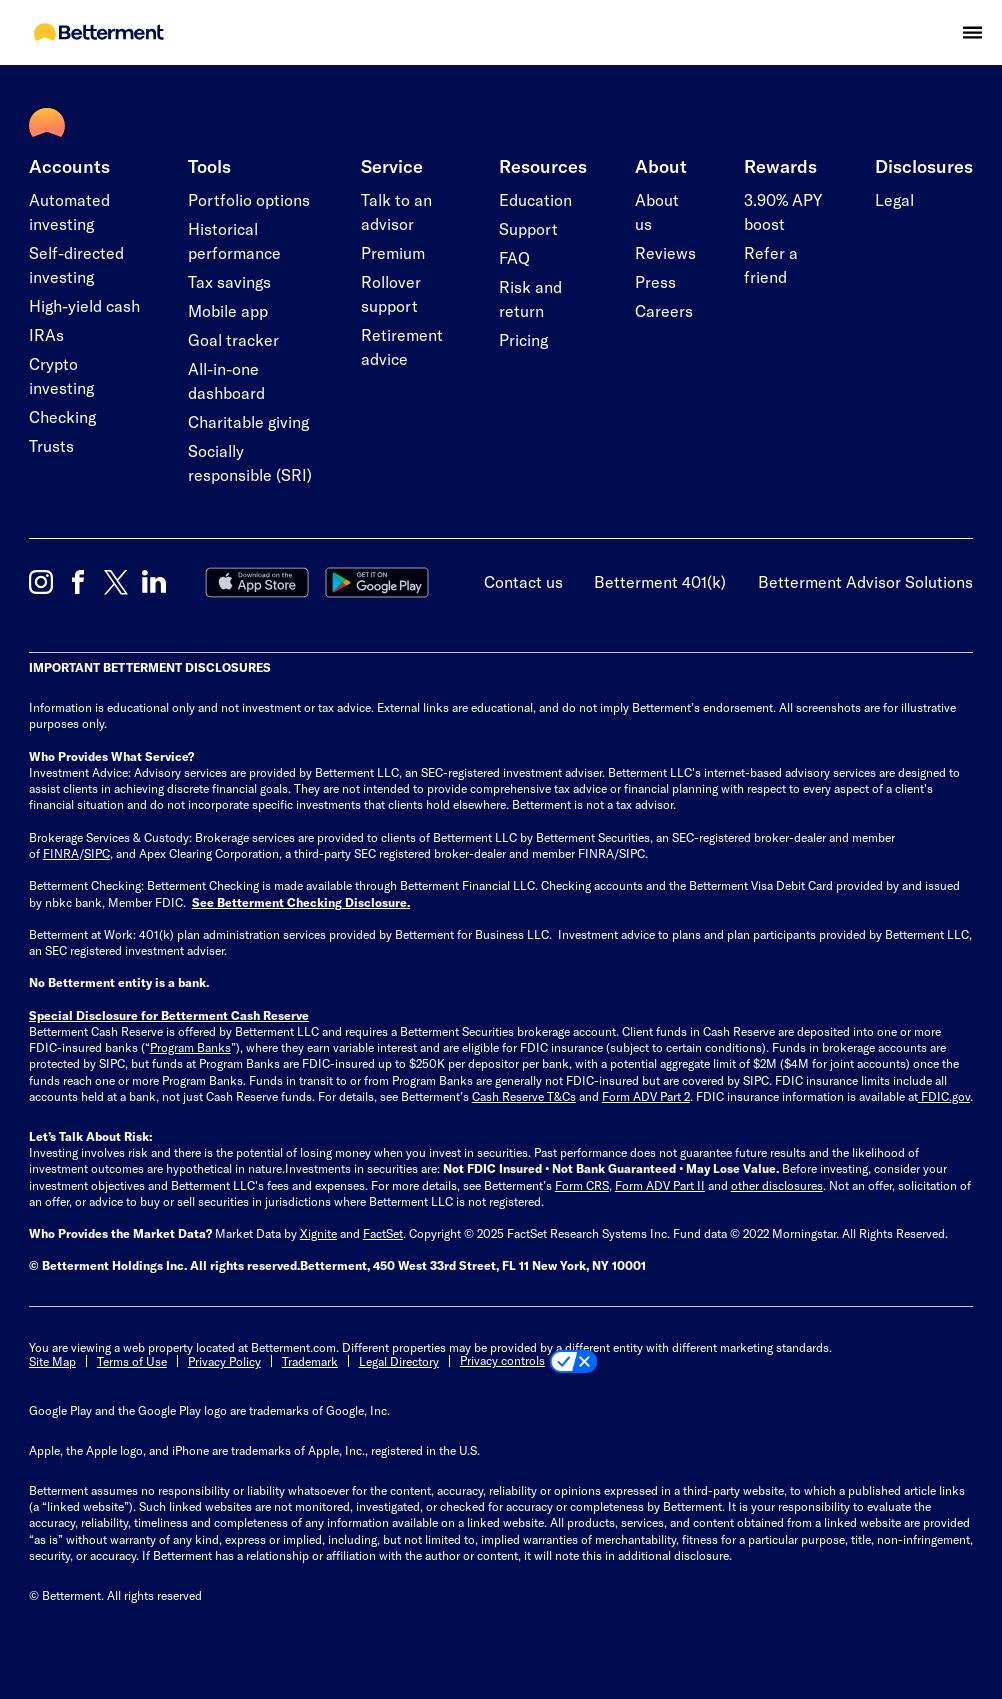 Image resolution: width=1002 pixels, height=1699 pixels. What do you see at coordinates (76, 264) in the screenshot?
I see `Self-directed investing` at bounding box center [76, 264].